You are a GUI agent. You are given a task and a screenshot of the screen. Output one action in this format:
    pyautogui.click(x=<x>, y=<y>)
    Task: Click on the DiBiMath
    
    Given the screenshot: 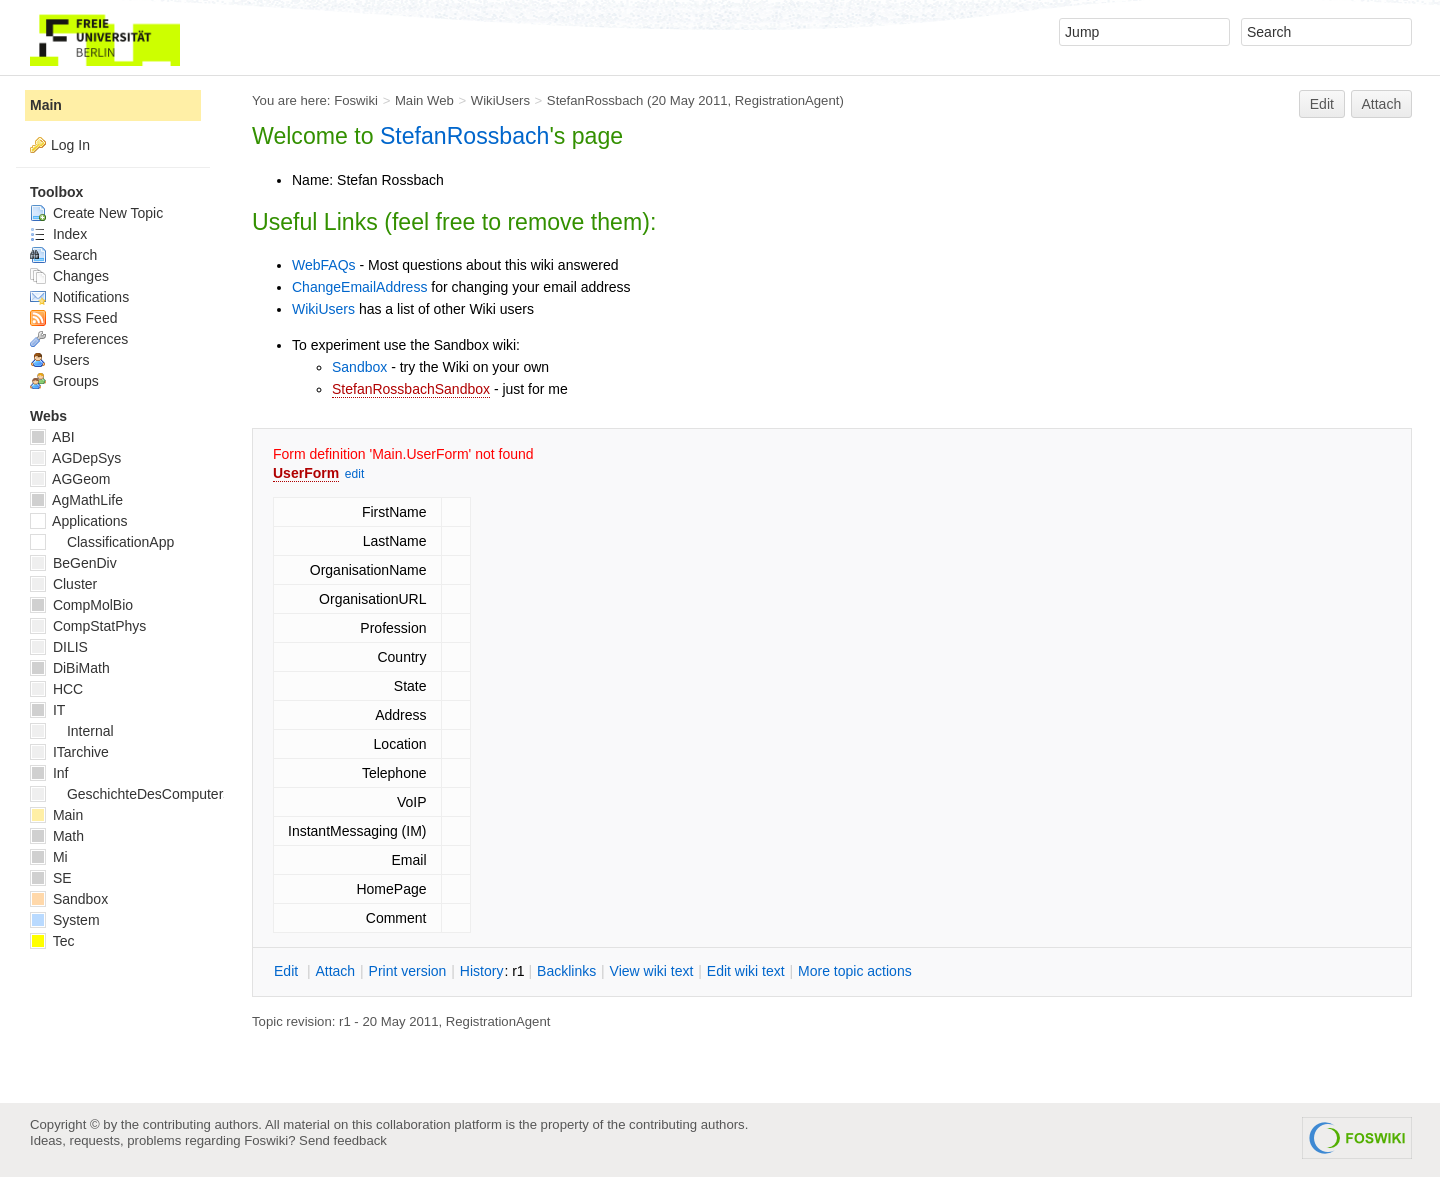 What is the action you would take?
    pyautogui.click(x=70, y=668)
    